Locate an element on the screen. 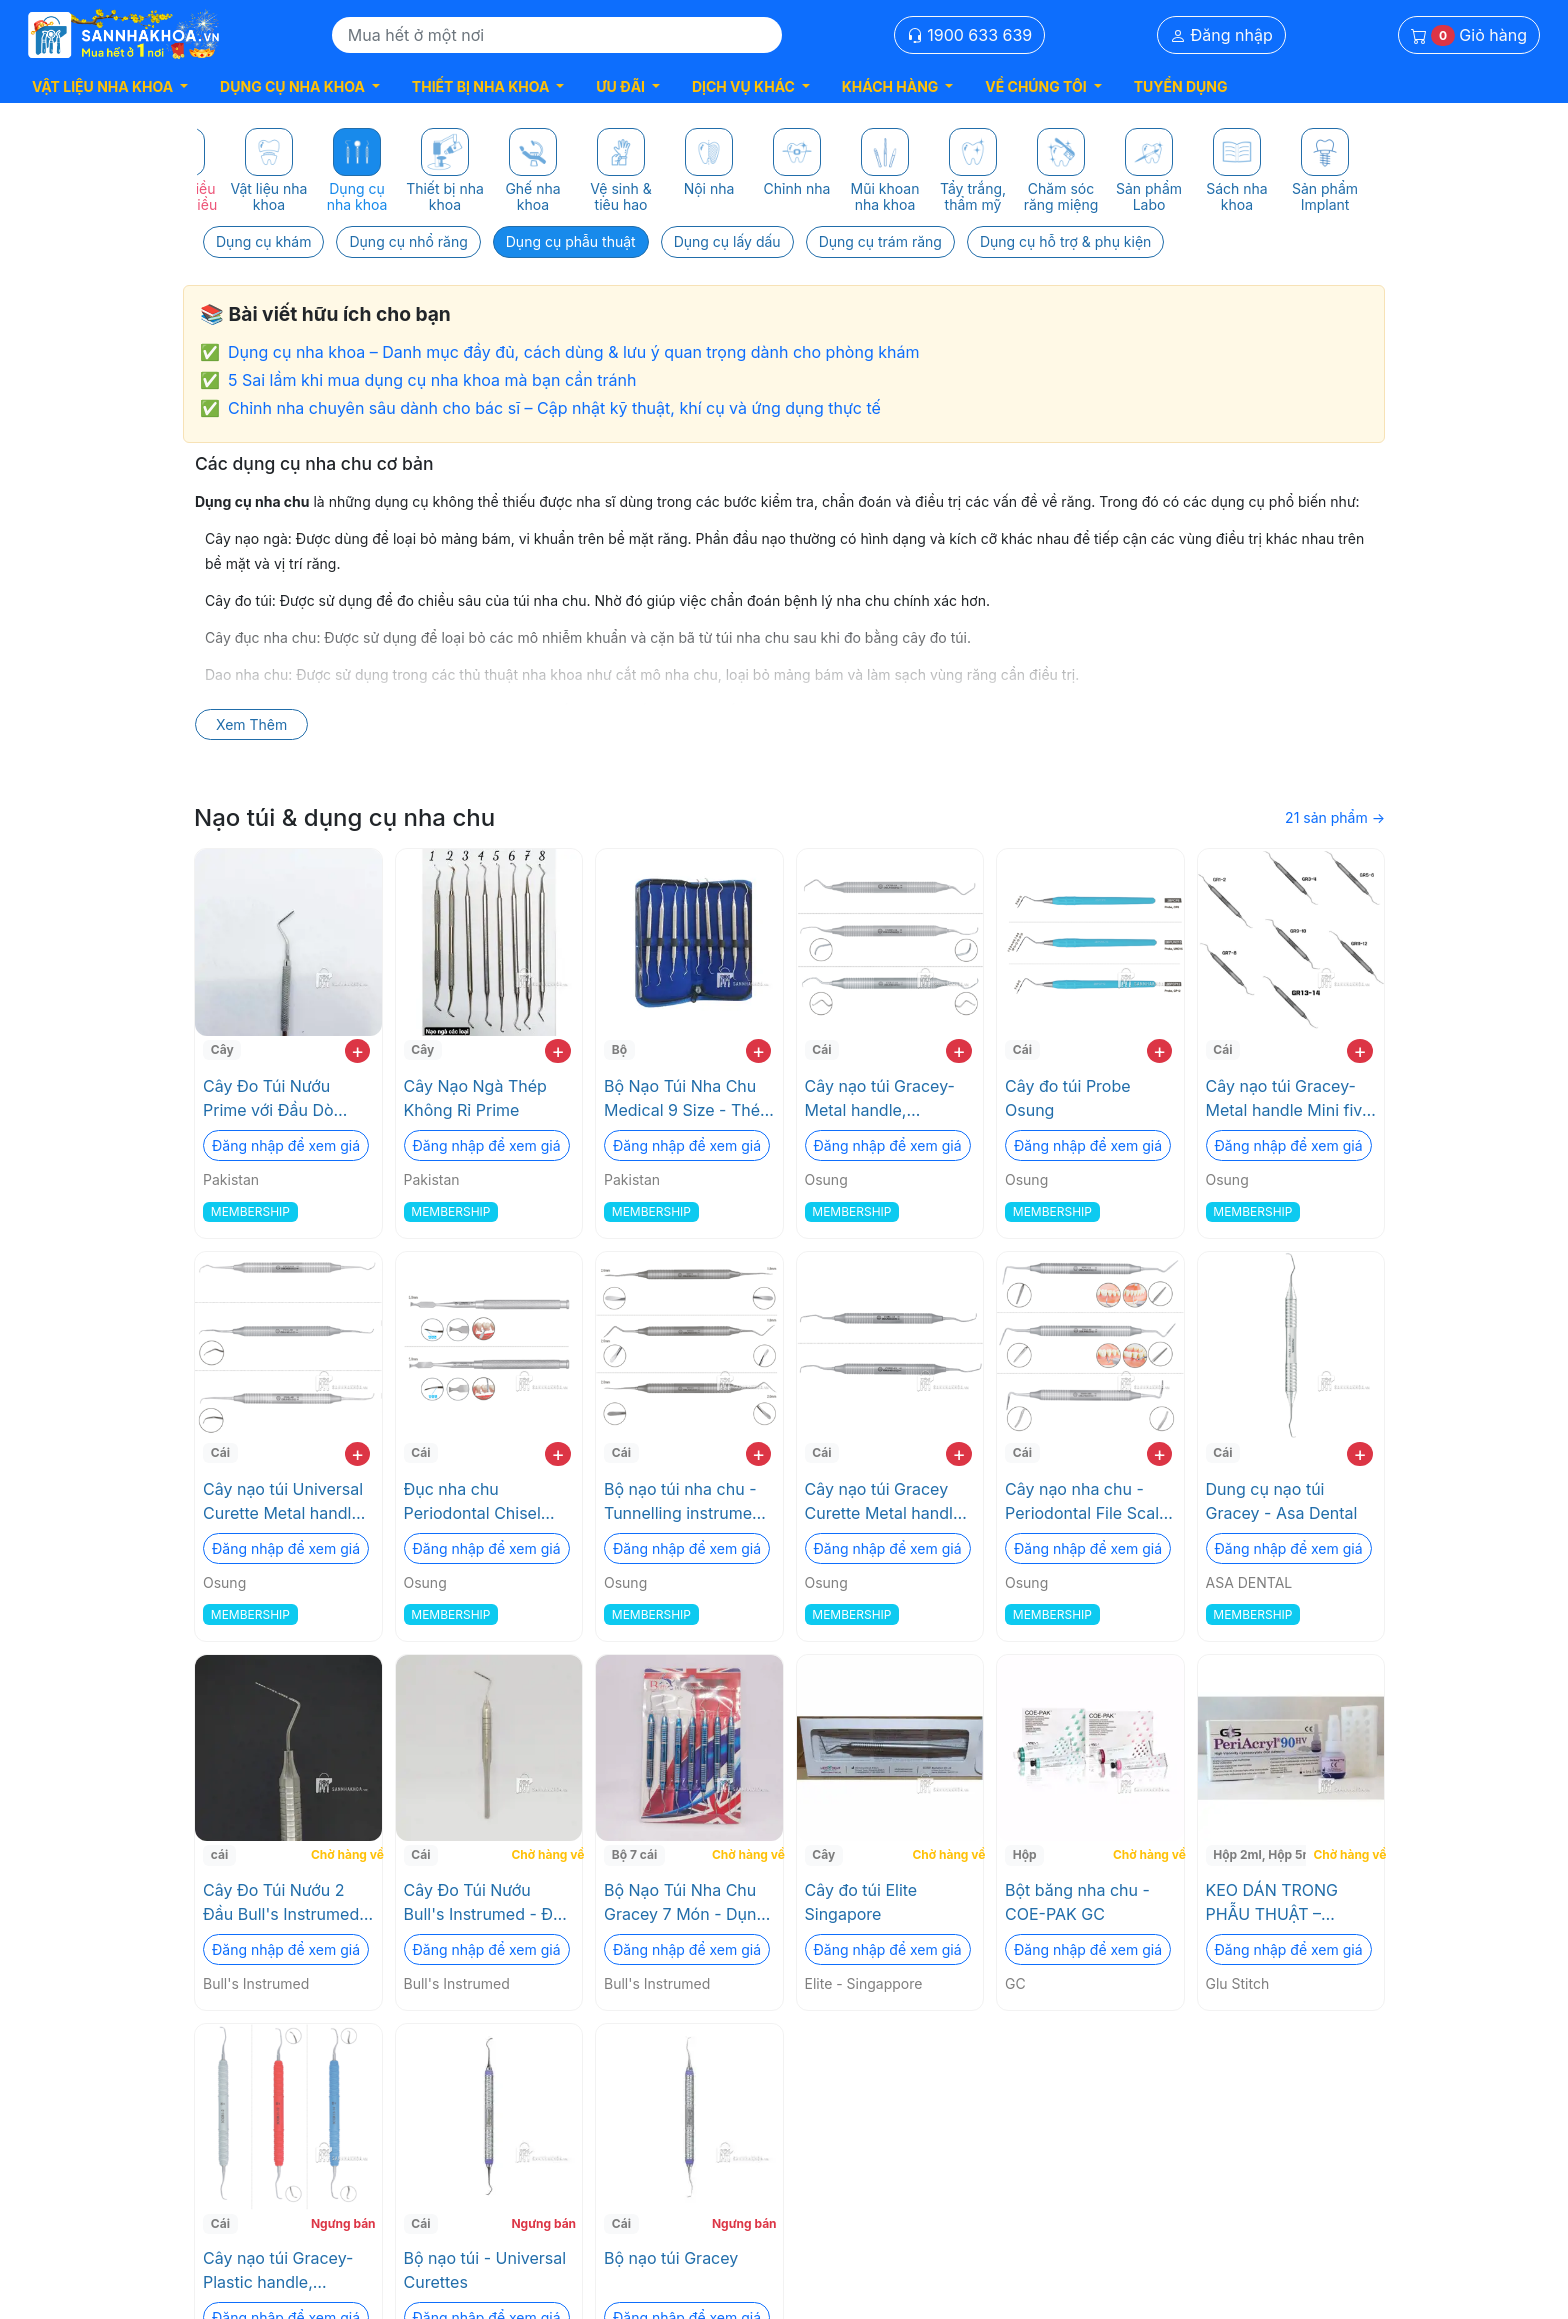 This screenshot has width=1568, height=2319. + [add to cart] is located at coordinates (357, 1051).